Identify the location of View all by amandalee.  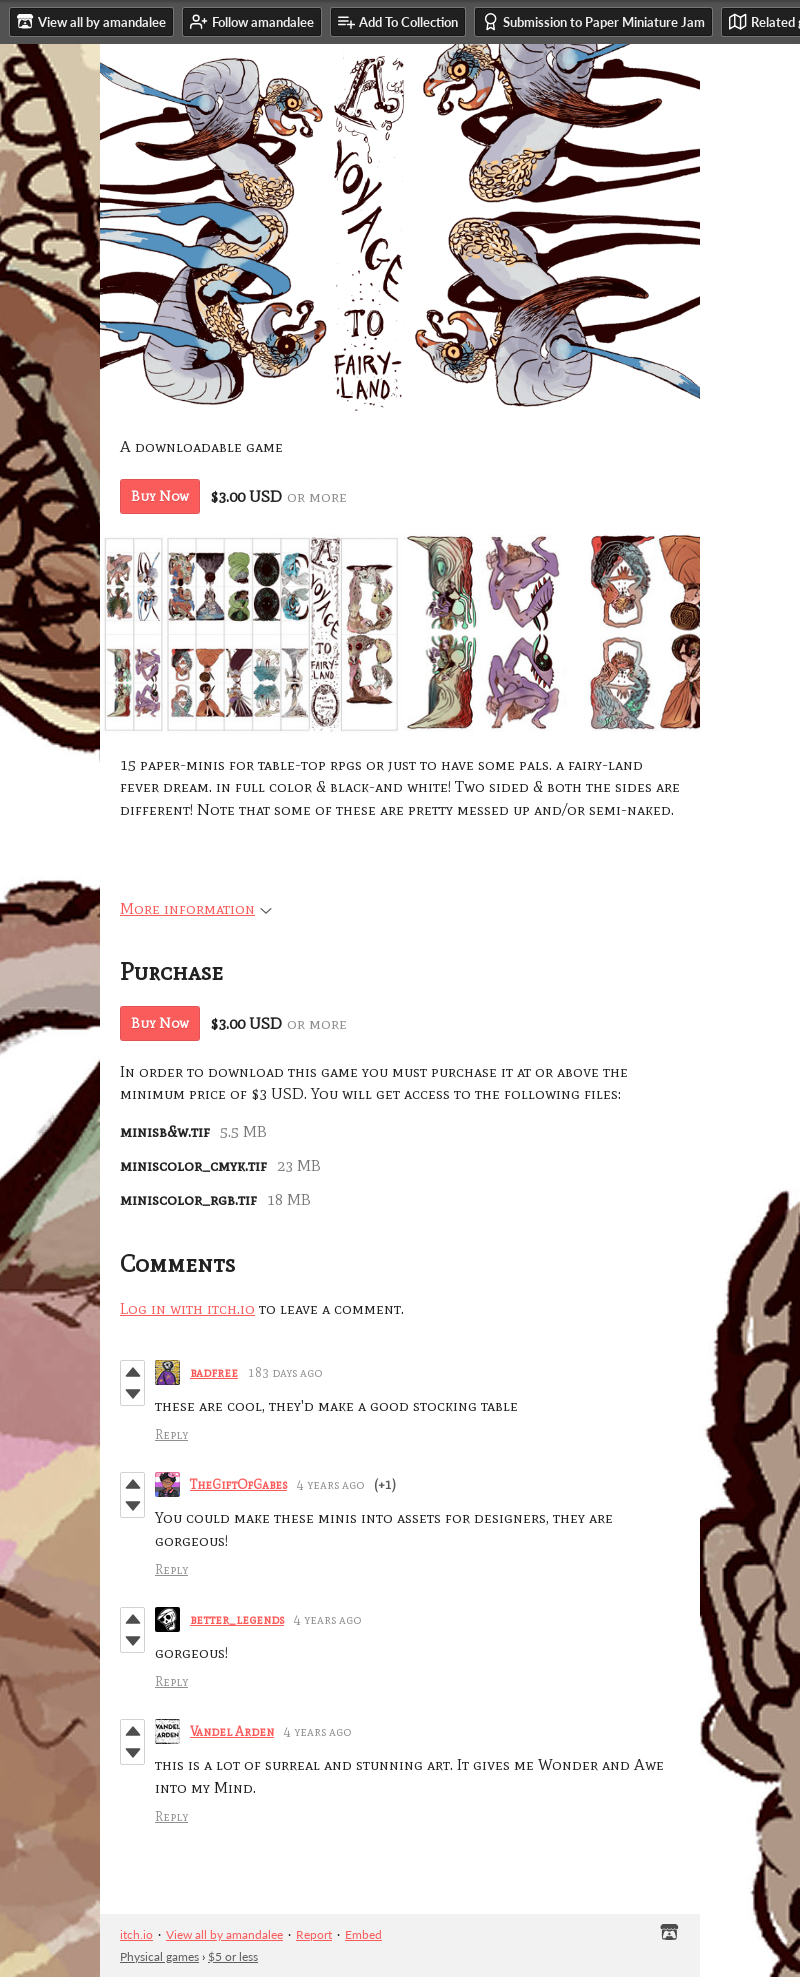
(224, 1934).